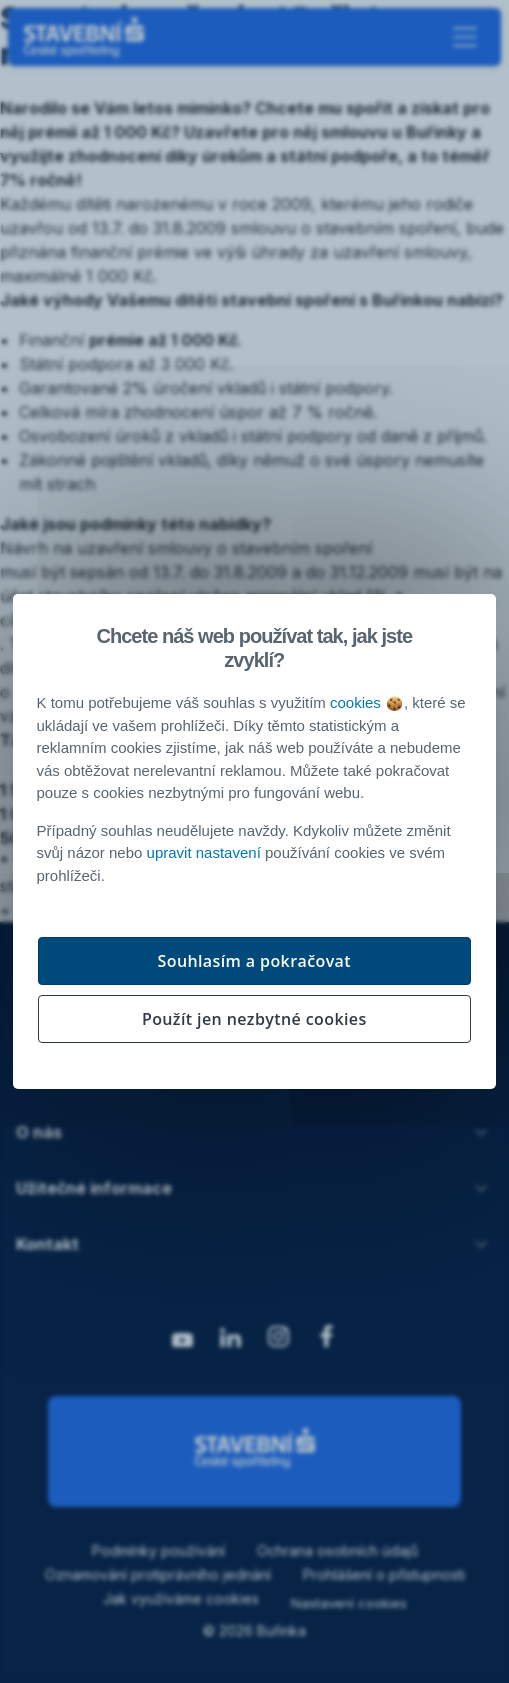 This screenshot has width=509, height=1683. What do you see at coordinates (255, 961) in the screenshot?
I see `Souhlasím a pokračovat` at bounding box center [255, 961].